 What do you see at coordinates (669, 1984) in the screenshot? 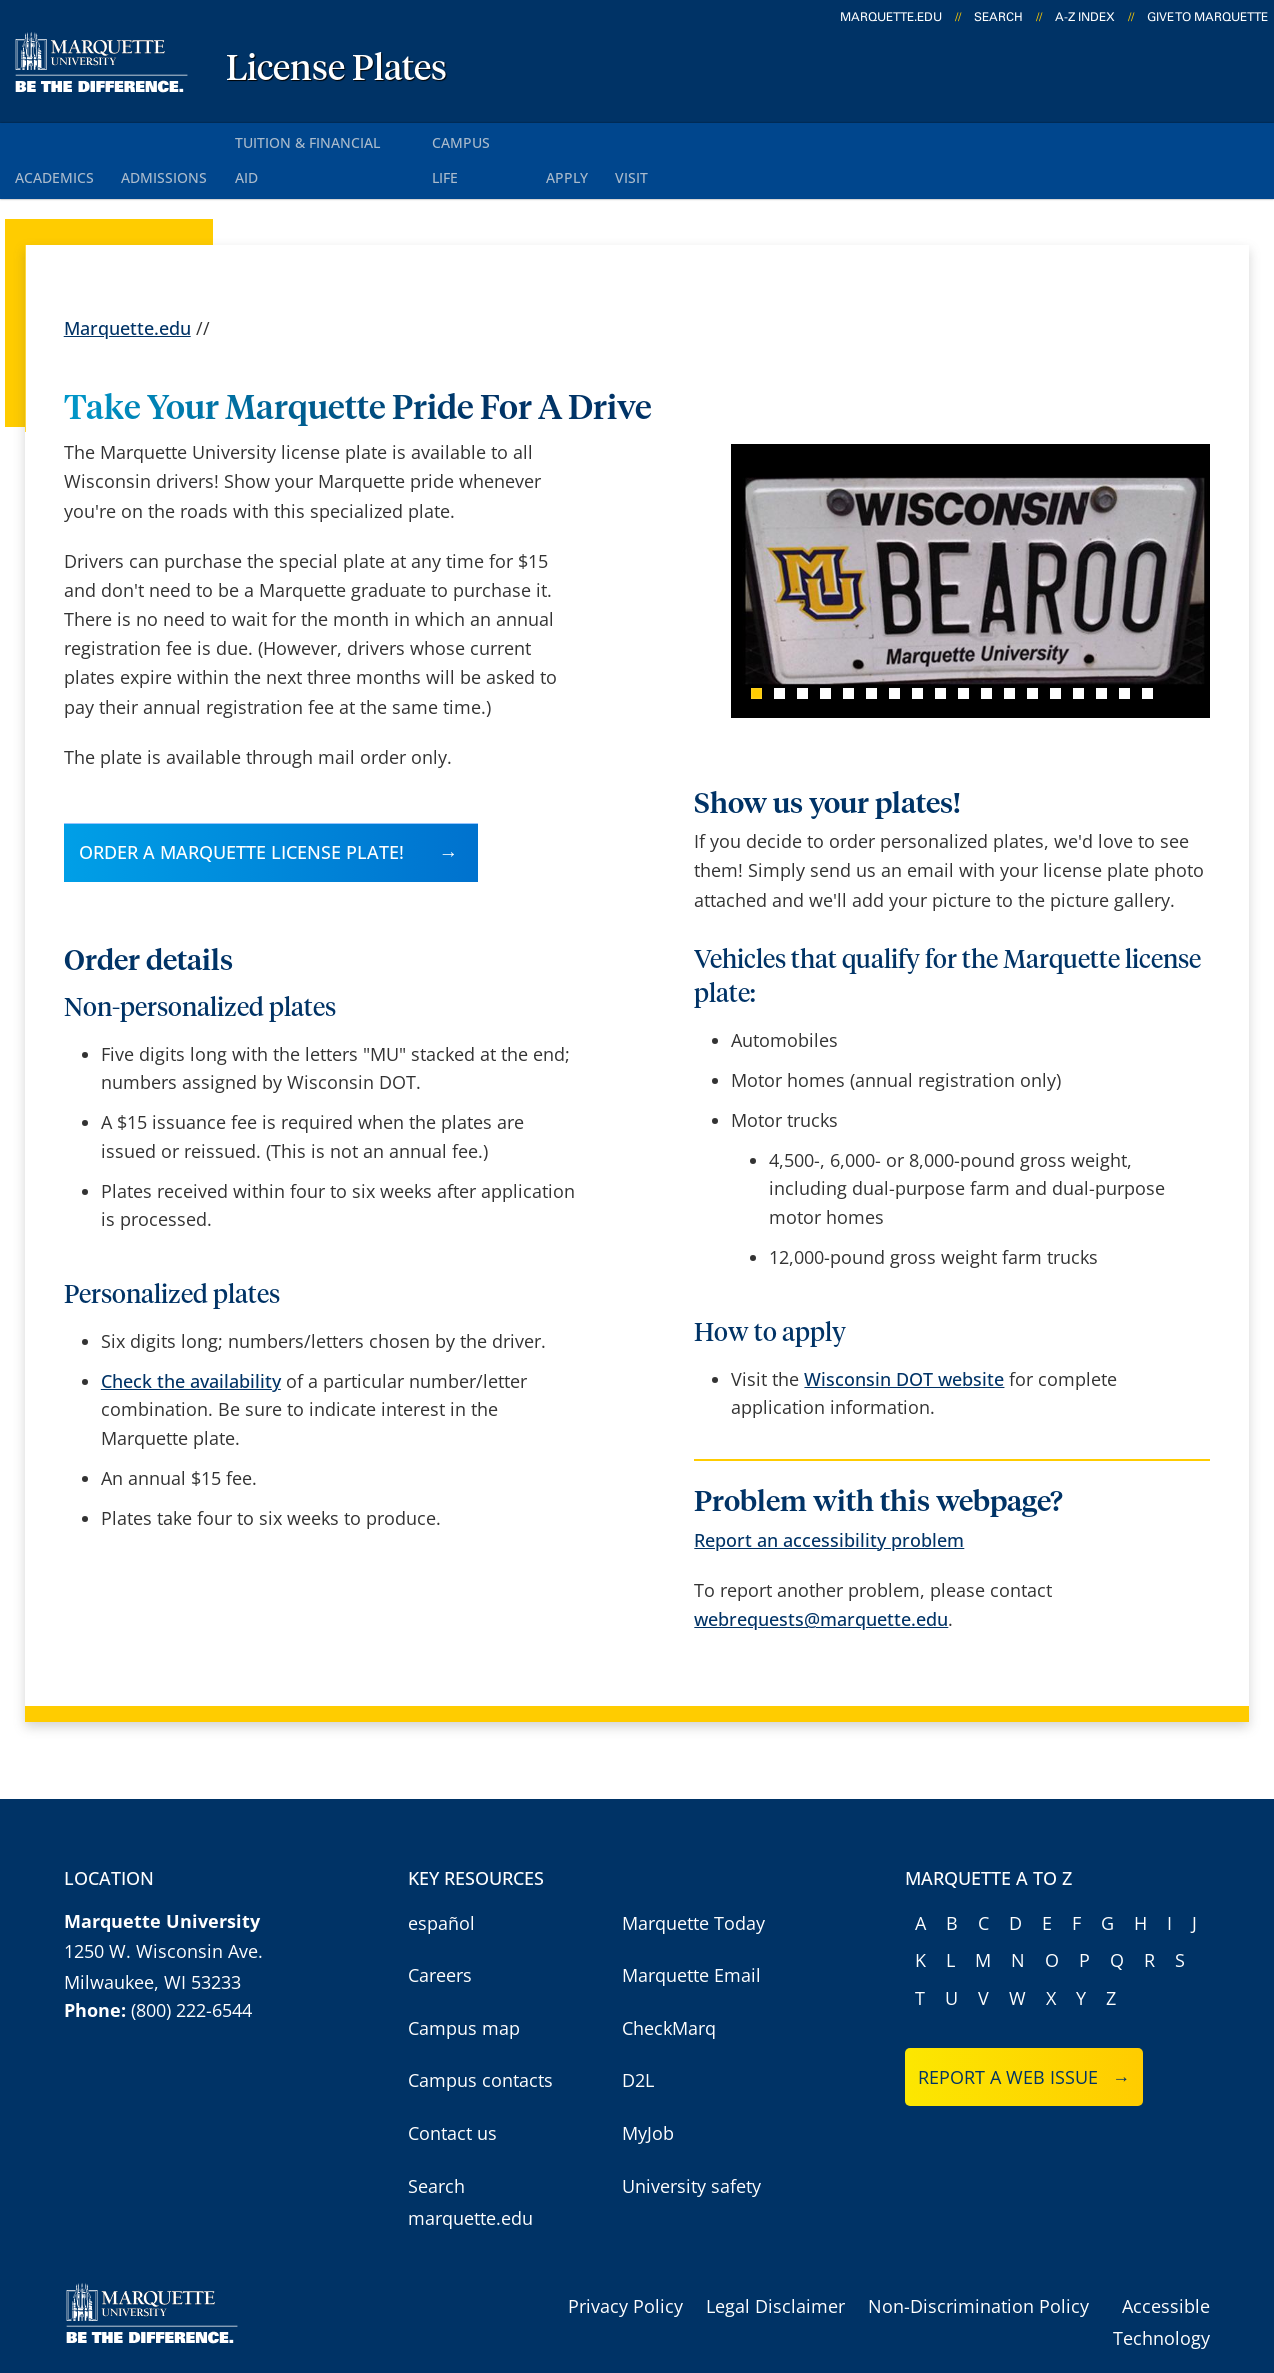
I see `CheckMarq` at bounding box center [669, 1984].